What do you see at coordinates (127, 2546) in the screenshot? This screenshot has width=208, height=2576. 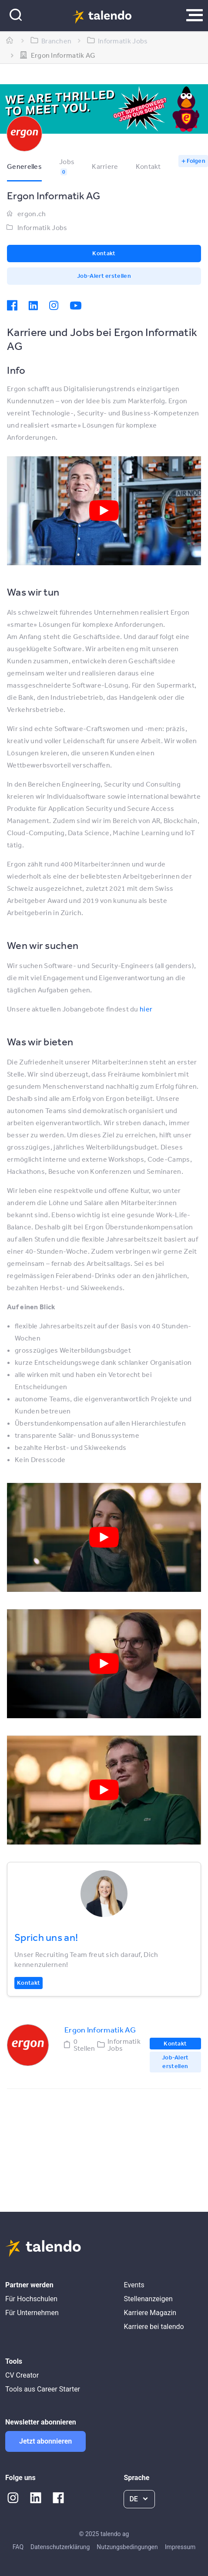 I see `Nutzungsbedingungen` at bounding box center [127, 2546].